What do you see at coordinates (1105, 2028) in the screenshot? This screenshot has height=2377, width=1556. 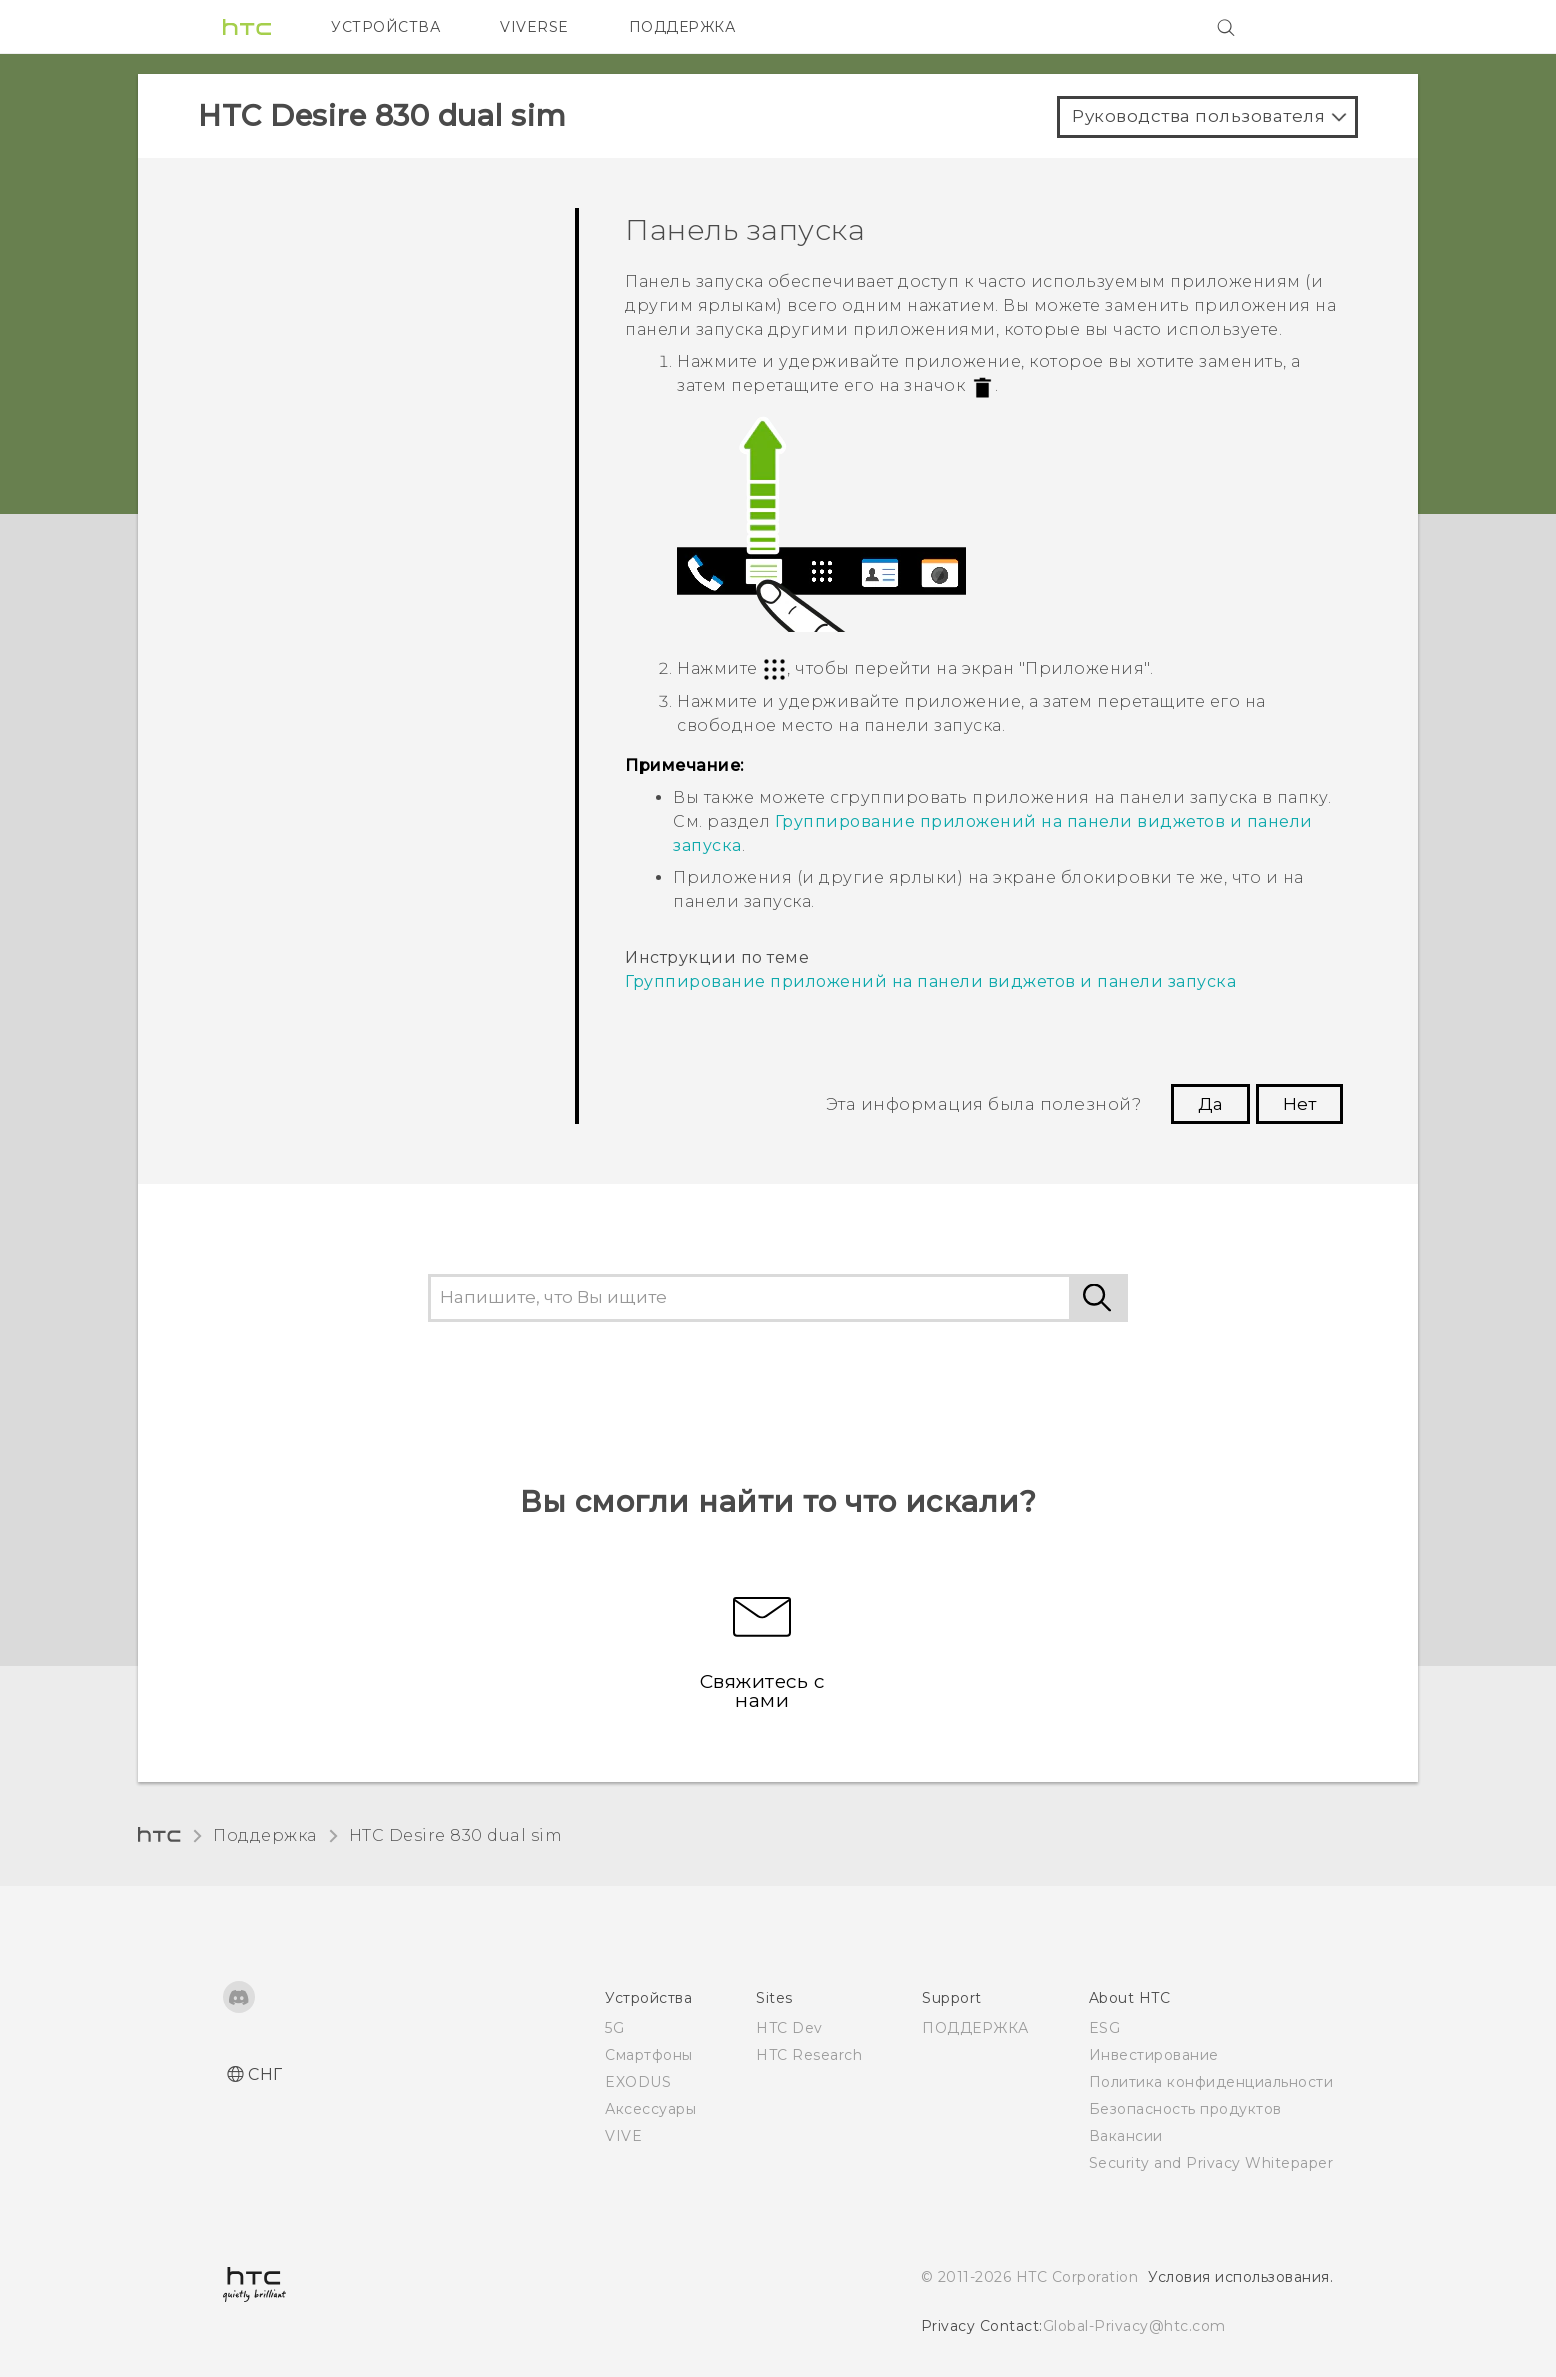 I see `ESG` at bounding box center [1105, 2028].